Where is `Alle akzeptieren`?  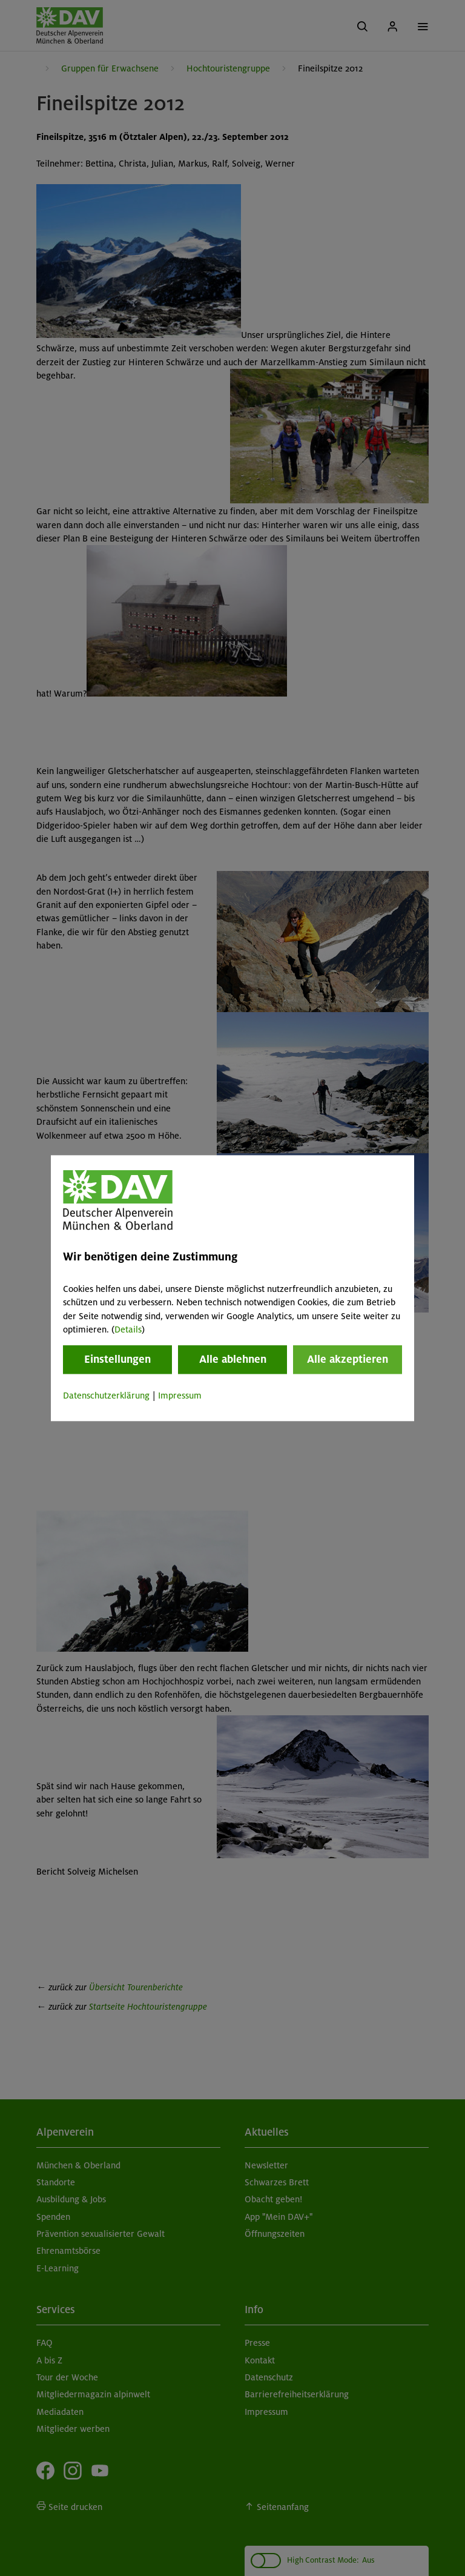 Alle akzeptieren is located at coordinates (347, 1359).